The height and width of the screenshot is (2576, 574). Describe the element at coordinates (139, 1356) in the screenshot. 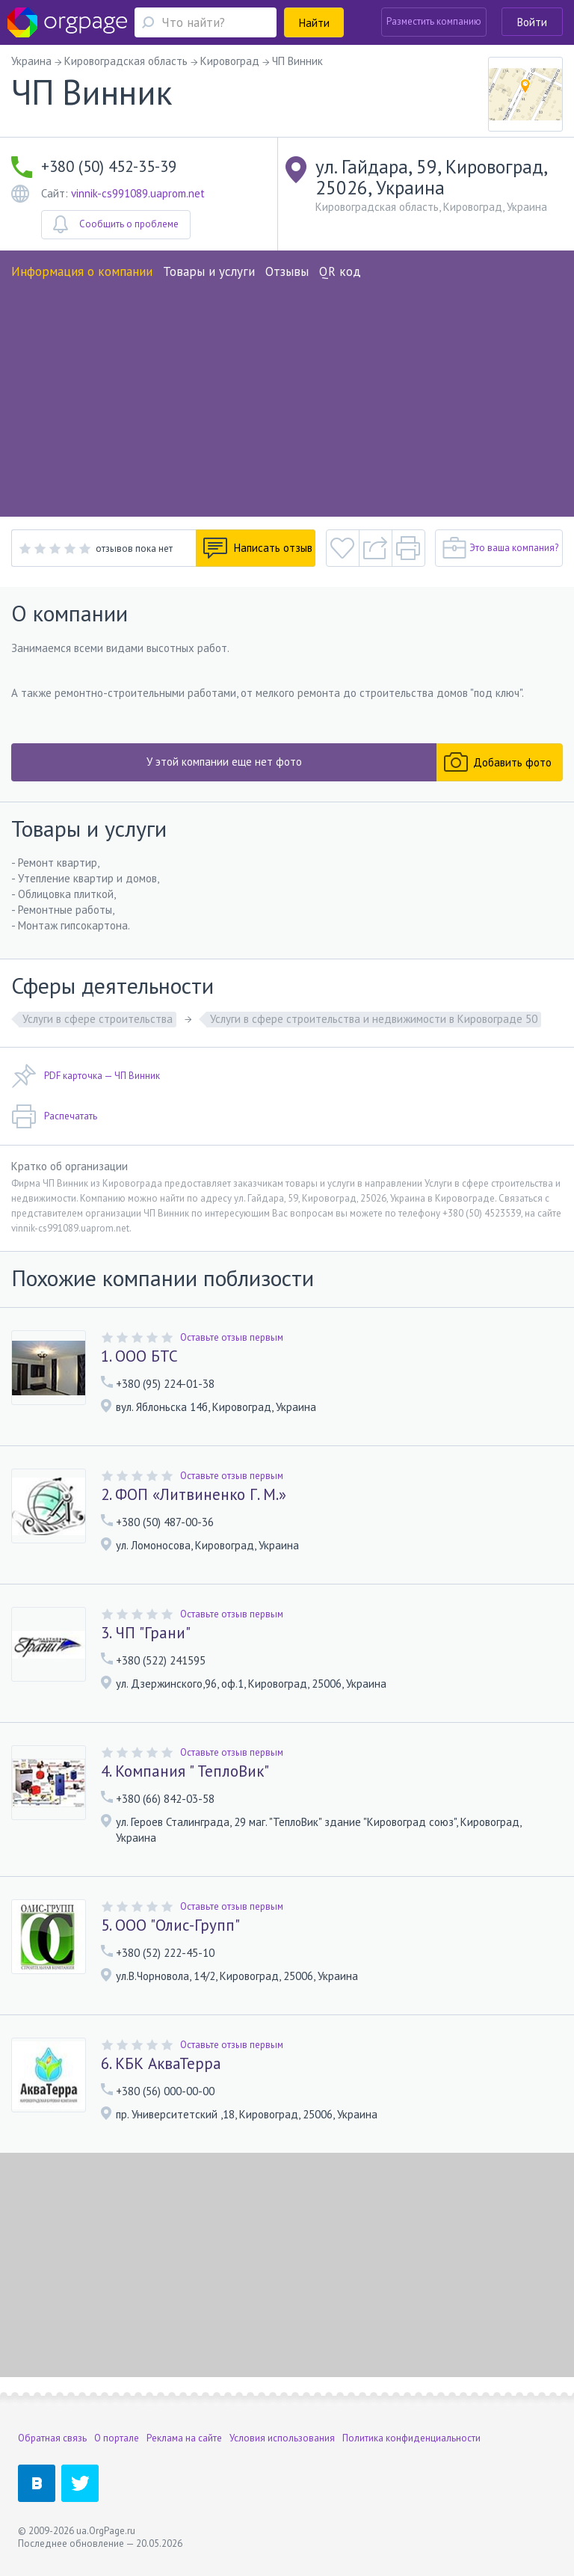

I see `1. ООО БТС` at that location.